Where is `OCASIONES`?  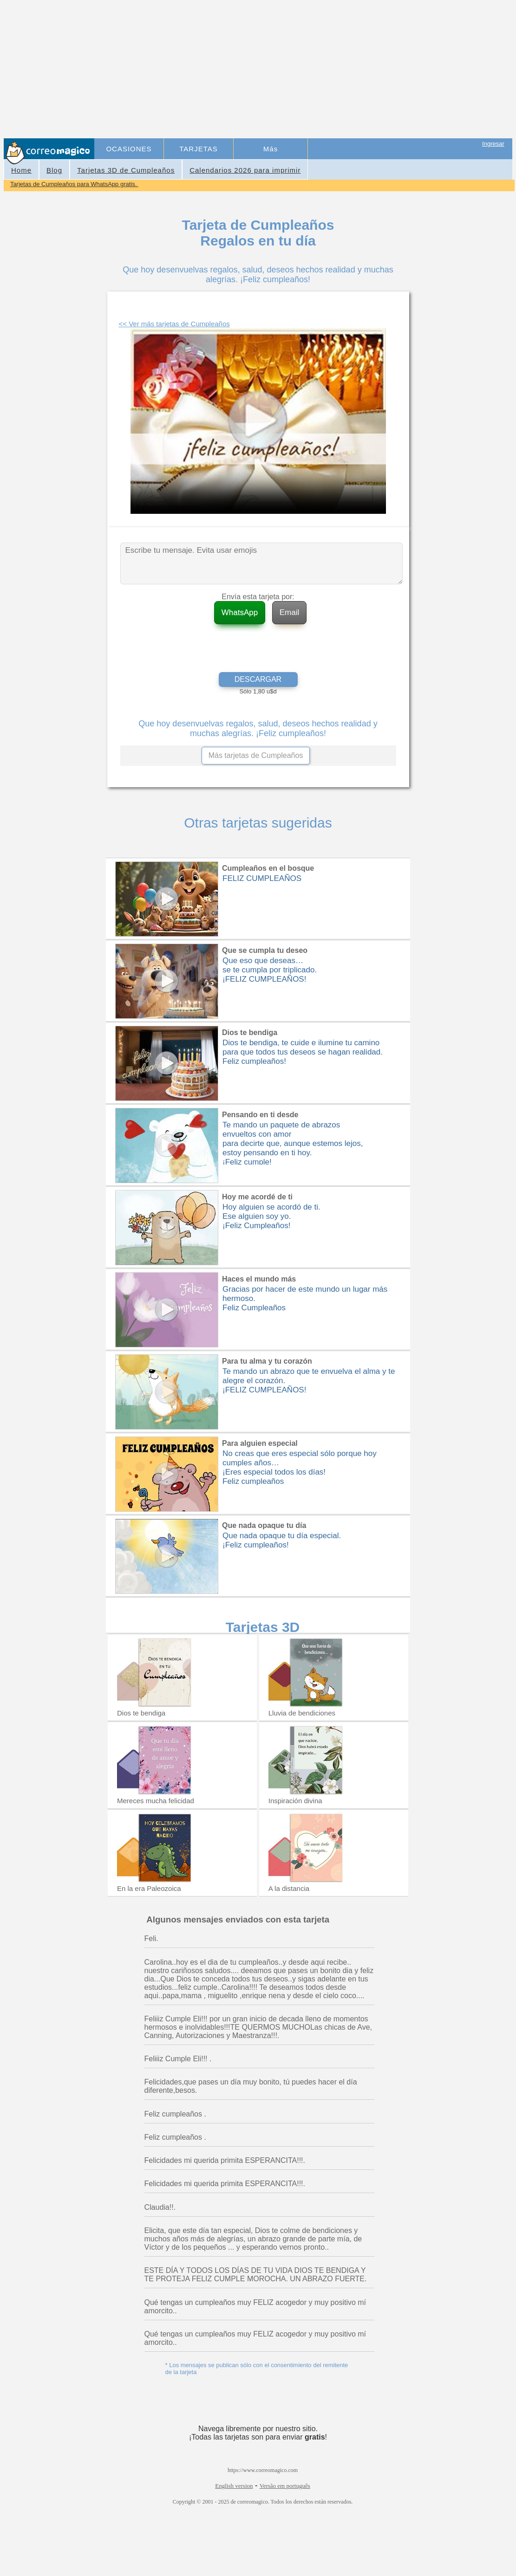
OCASIONES is located at coordinates (128, 149).